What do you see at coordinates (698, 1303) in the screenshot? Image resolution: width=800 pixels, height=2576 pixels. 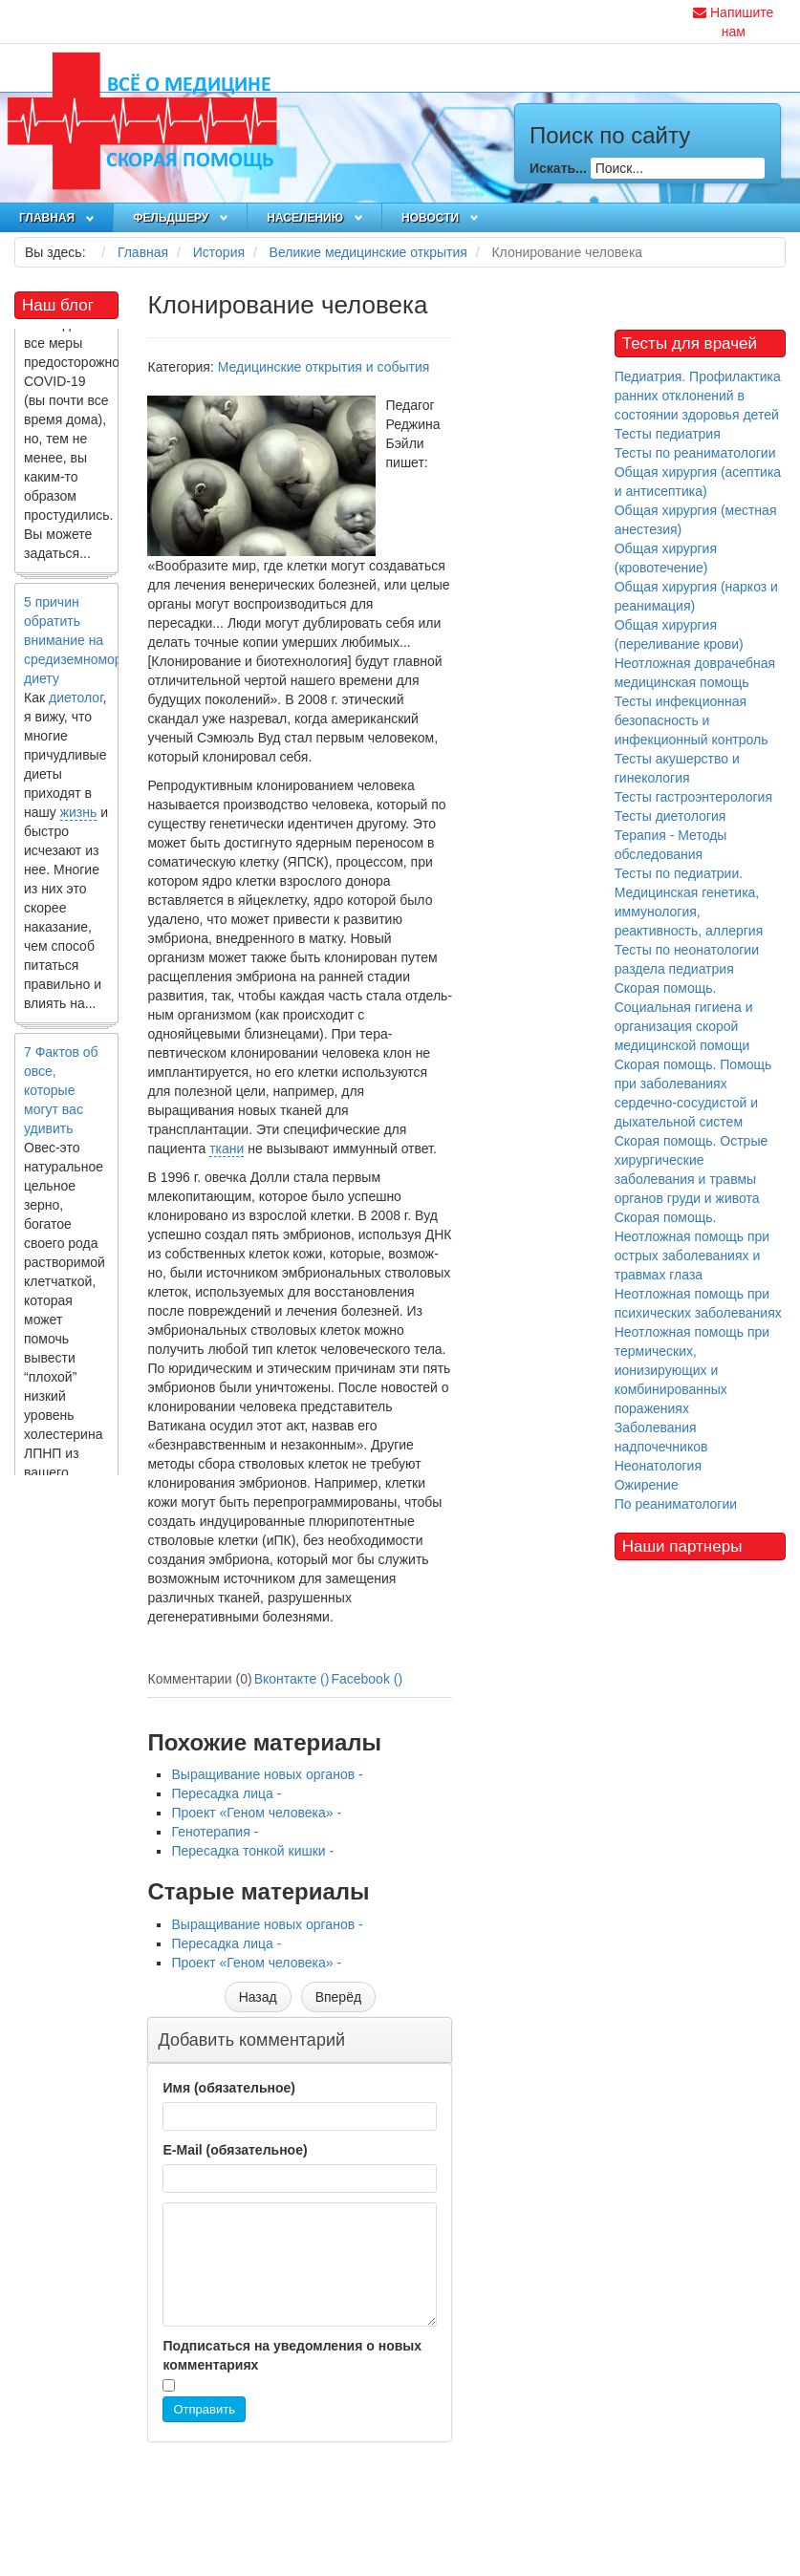 I see `Неотложная помощь при психических заболеваниях` at bounding box center [698, 1303].